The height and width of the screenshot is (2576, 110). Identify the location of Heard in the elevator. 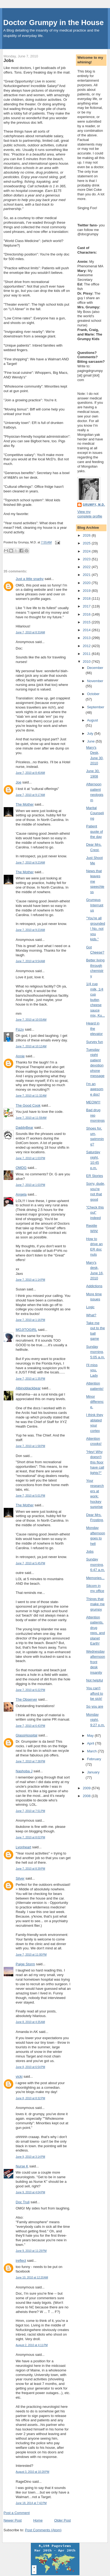
(94, 1028).